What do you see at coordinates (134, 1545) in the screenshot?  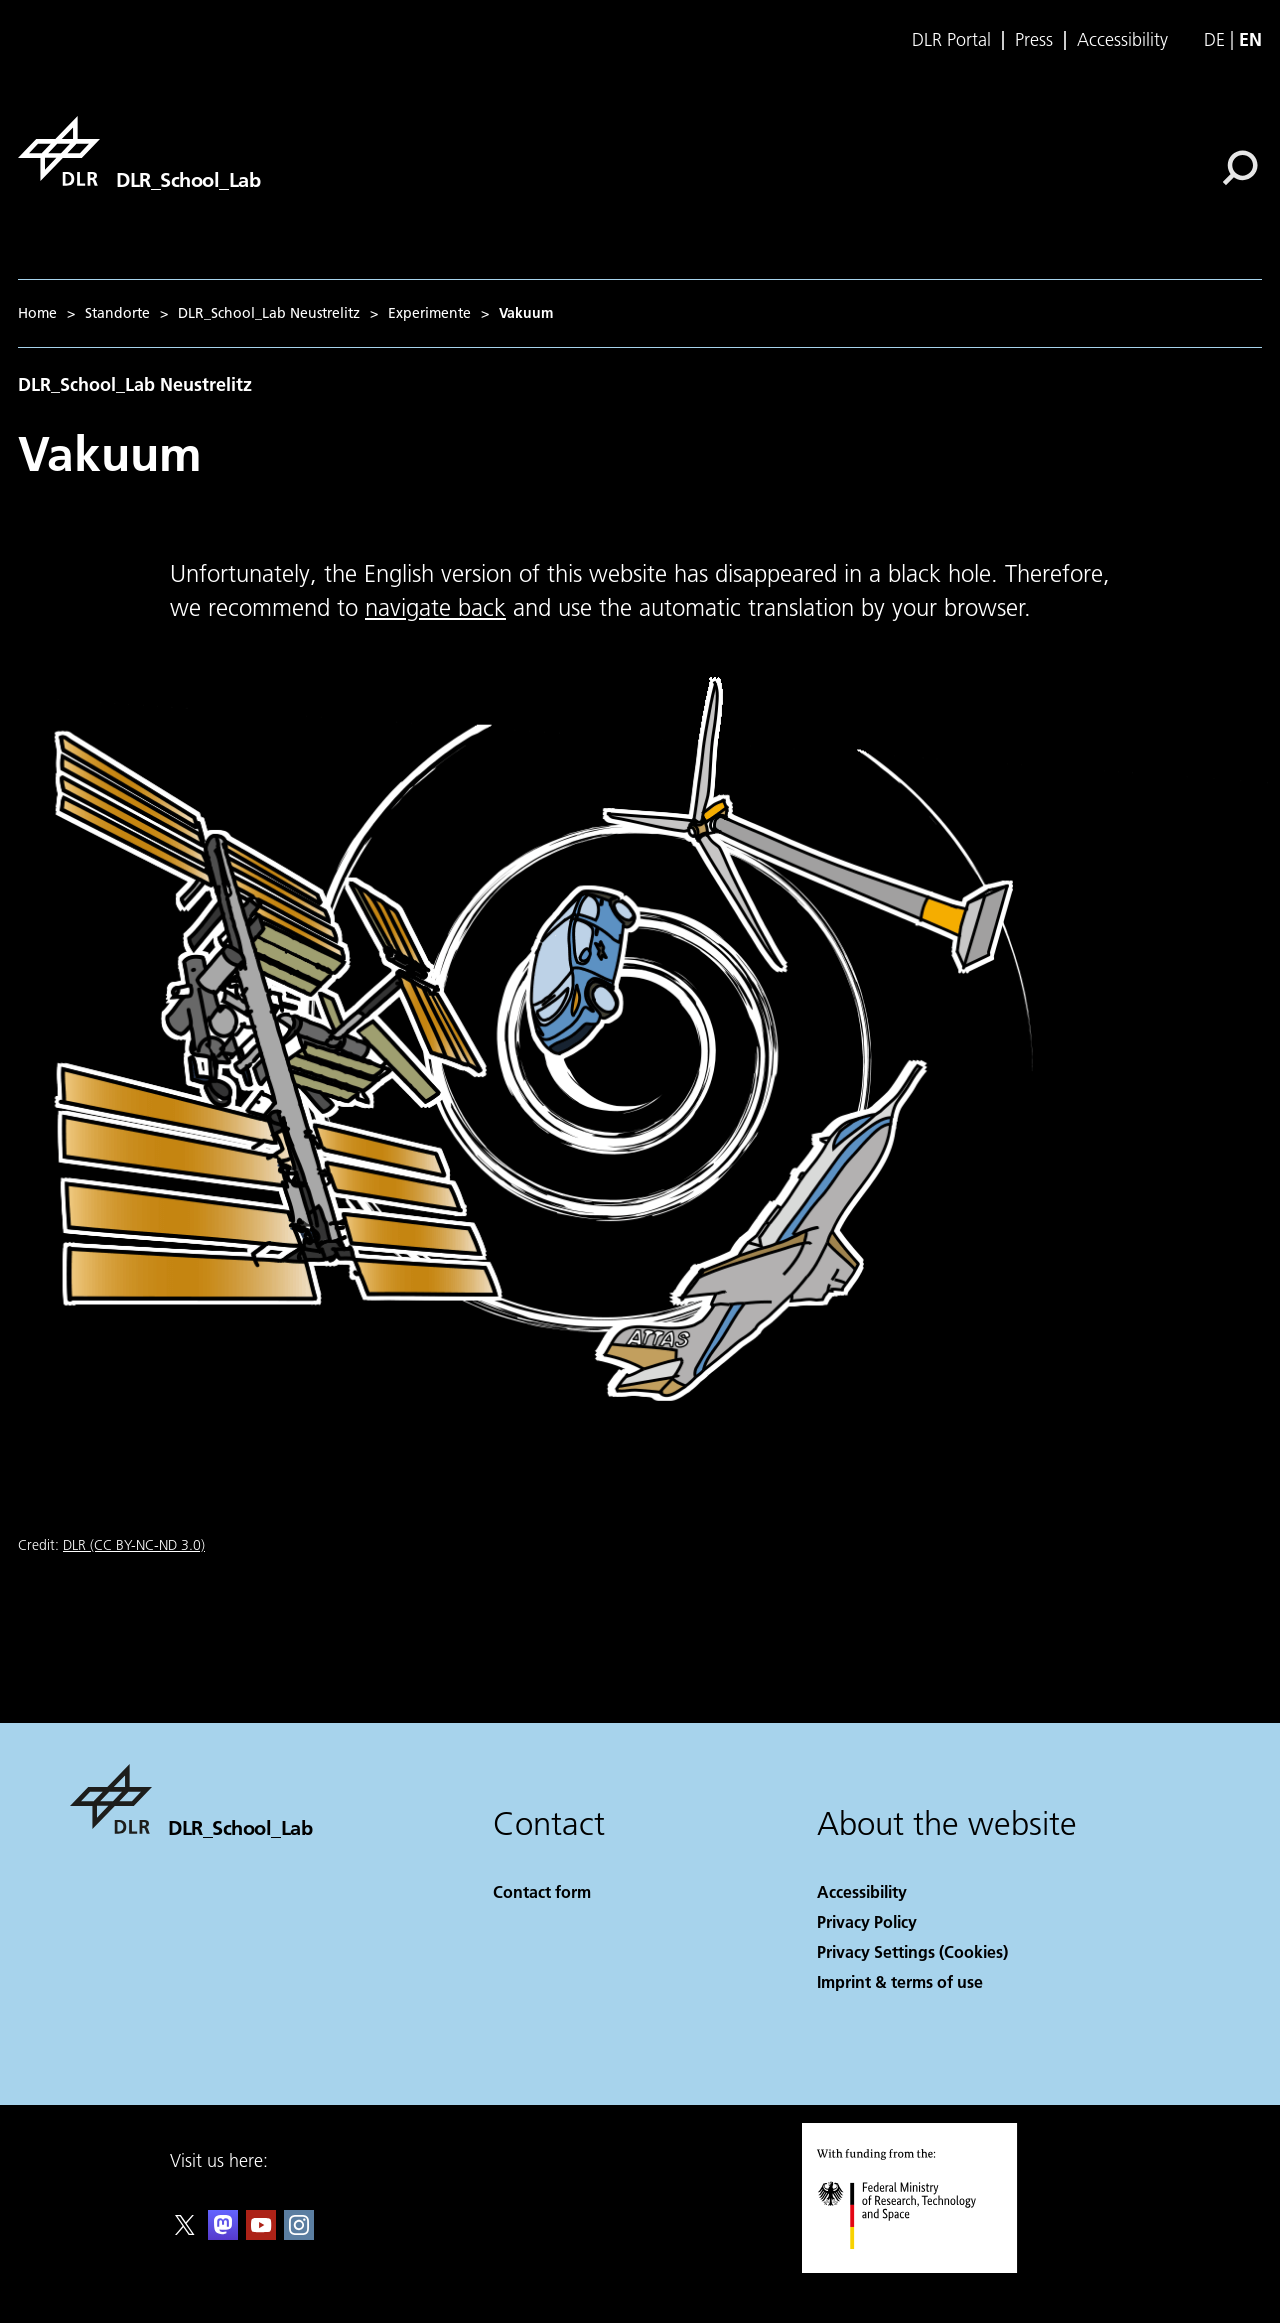 I see `DLR (CC BY-NC-ND 3.0)` at bounding box center [134, 1545].